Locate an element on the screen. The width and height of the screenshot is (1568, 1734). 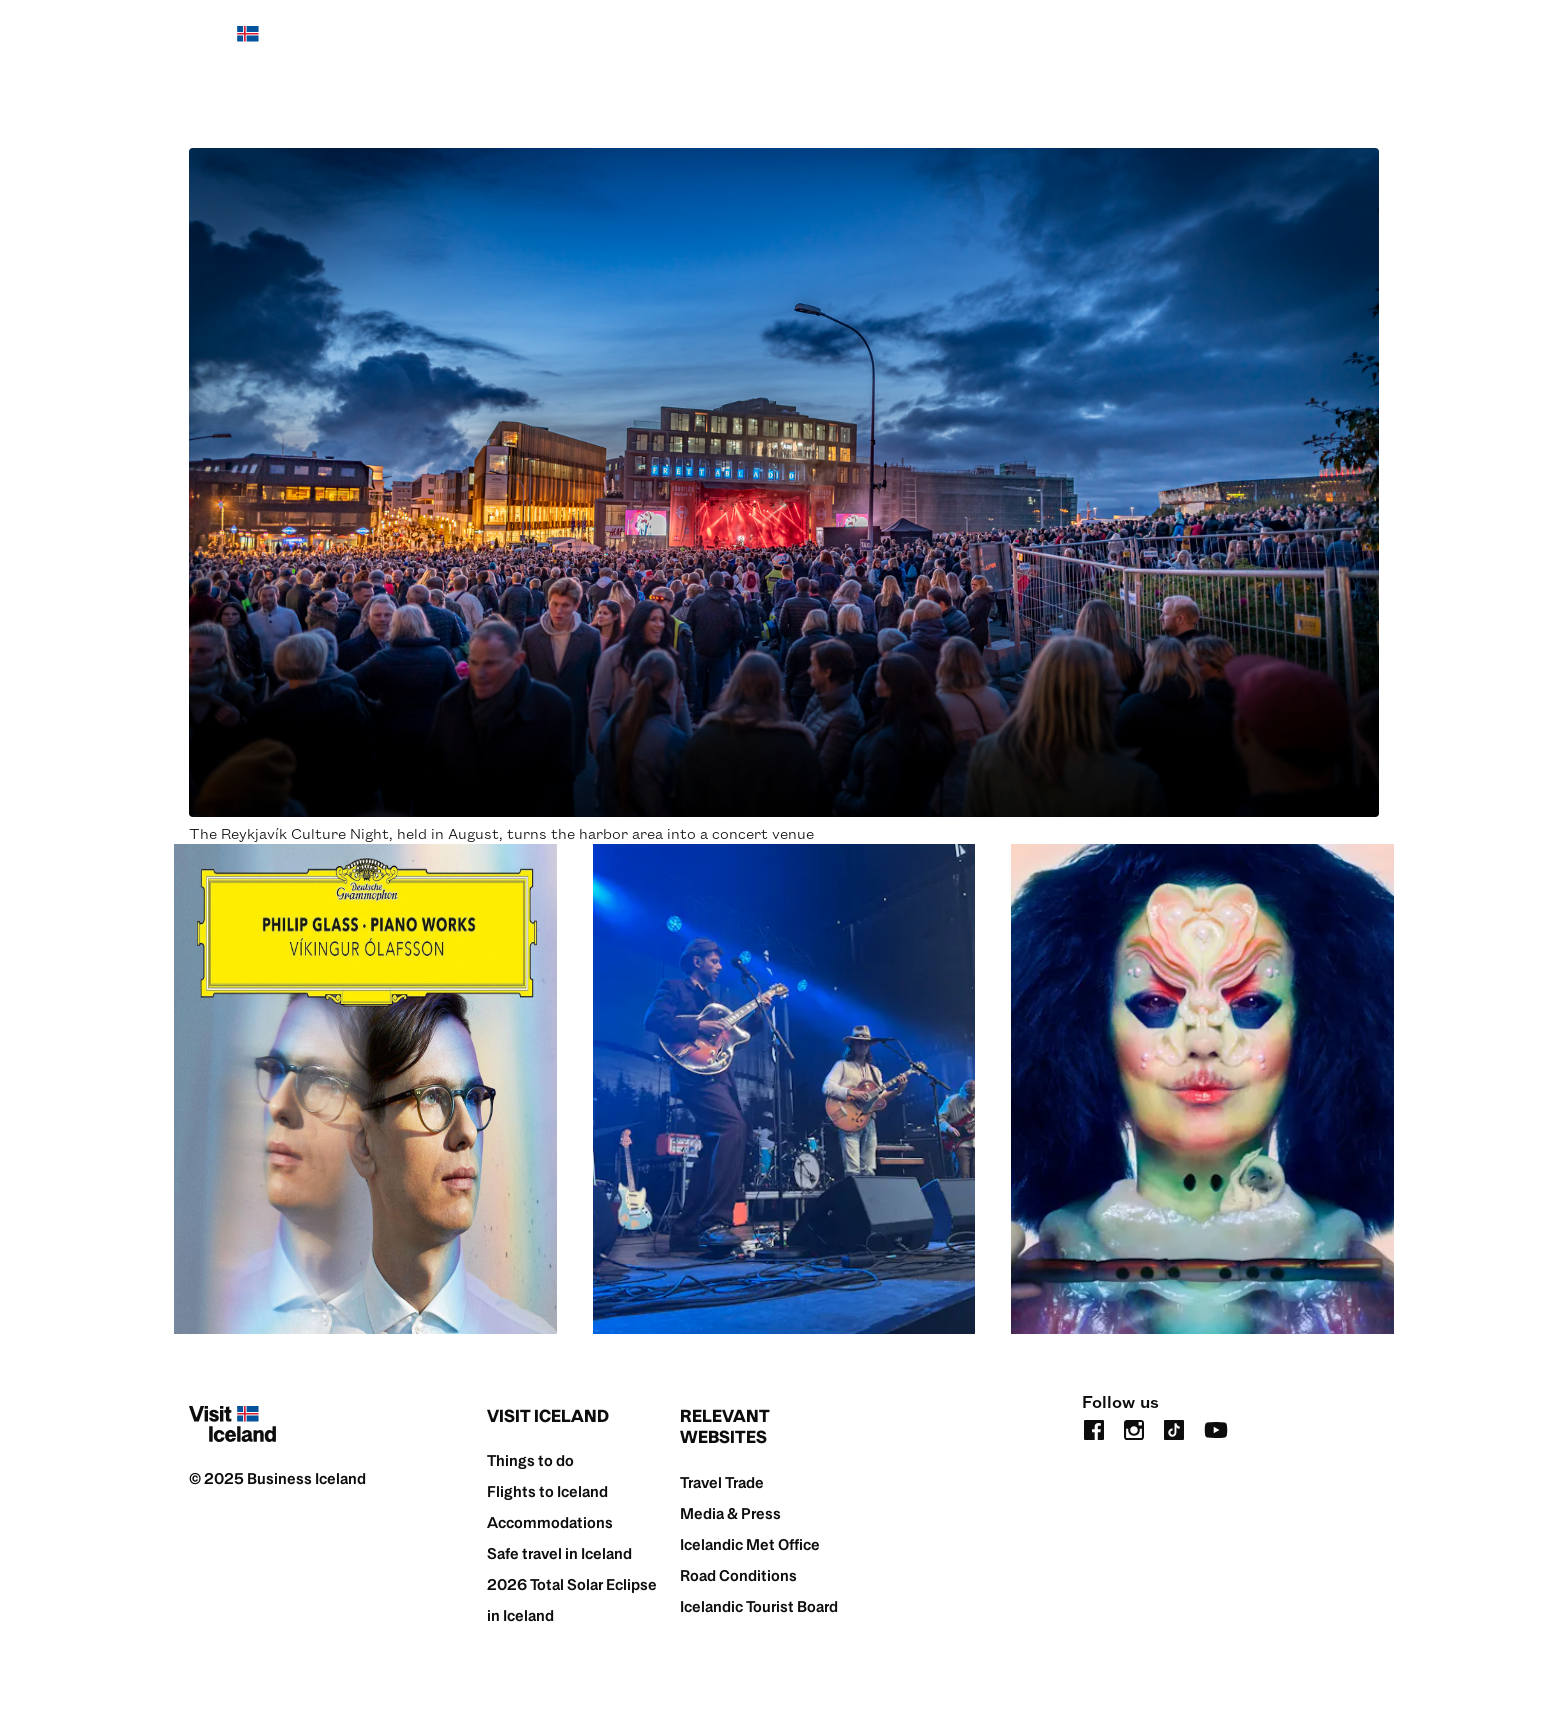
[tiktok] is located at coordinates (1174, 1428).